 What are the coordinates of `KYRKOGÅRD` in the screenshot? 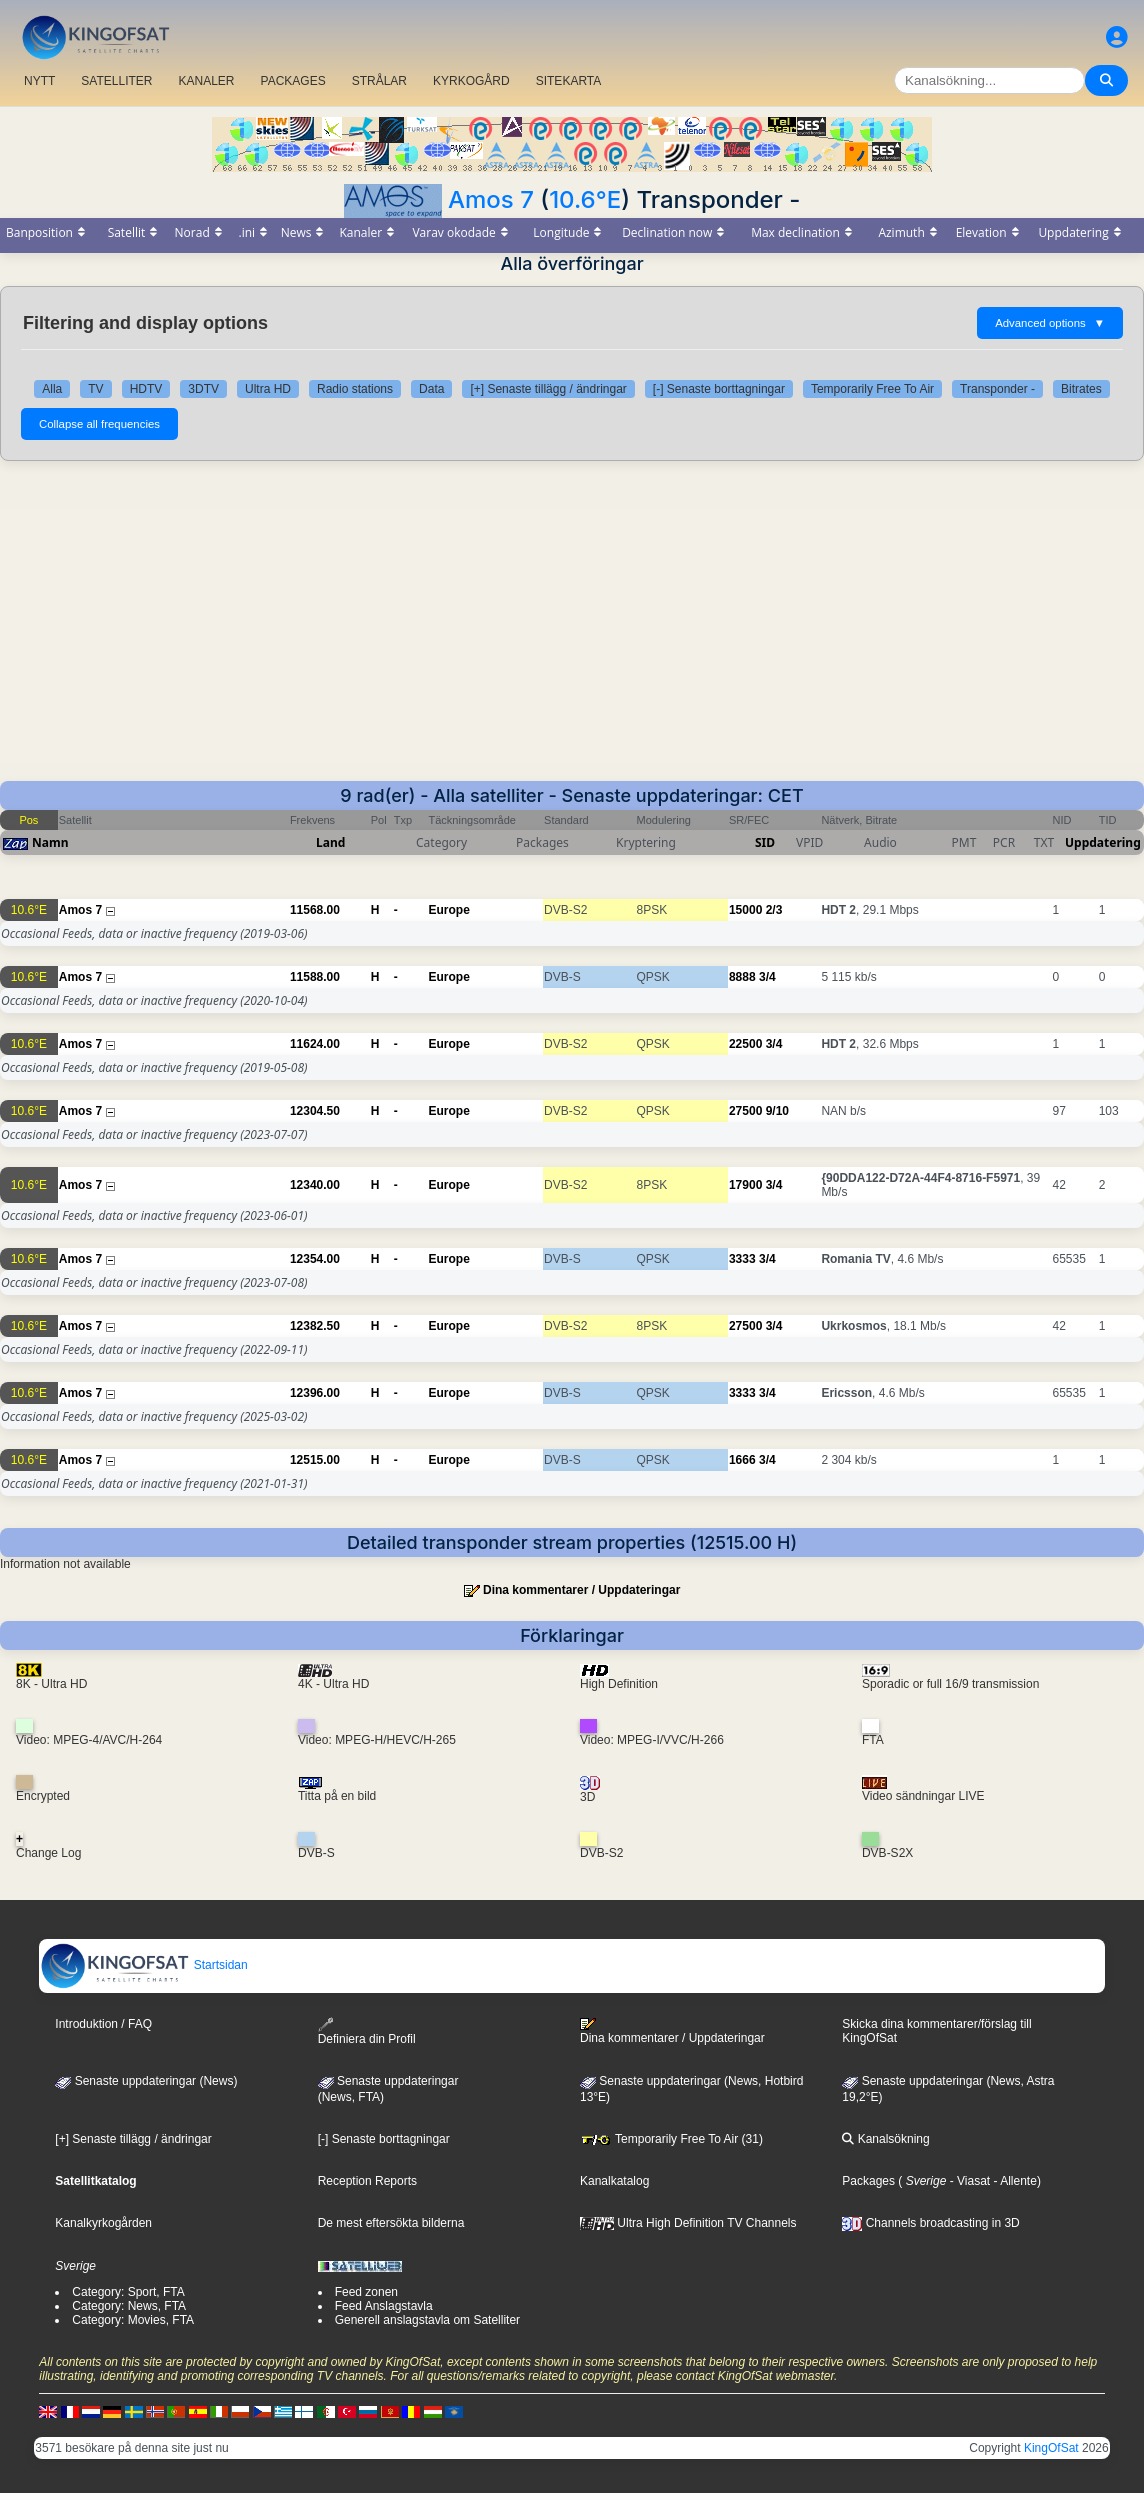 It's located at (471, 81).